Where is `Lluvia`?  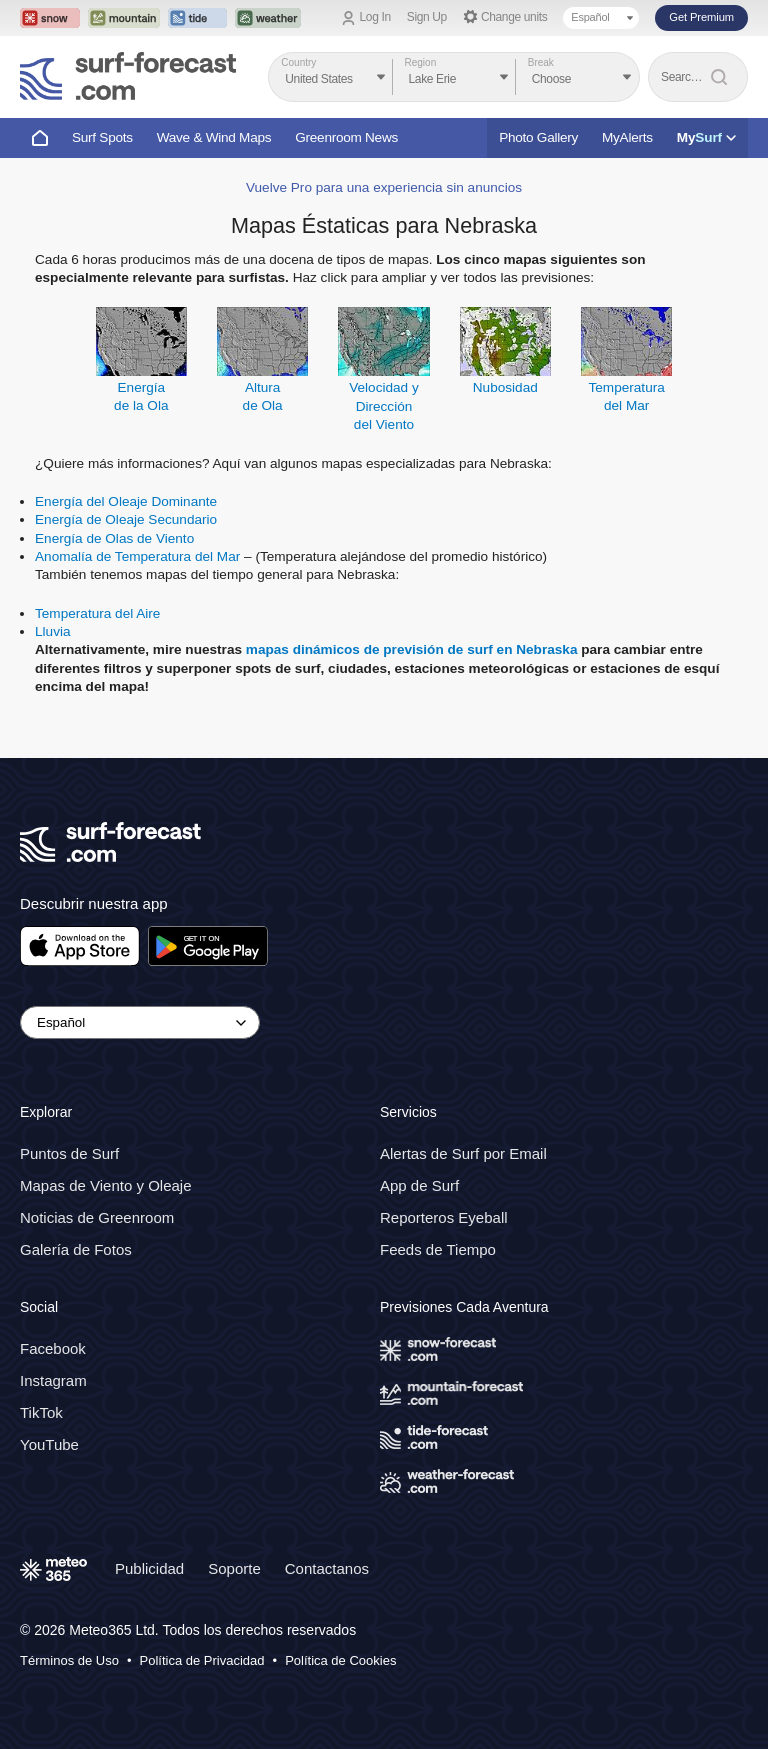
Lluvia is located at coordinates (53, 631).